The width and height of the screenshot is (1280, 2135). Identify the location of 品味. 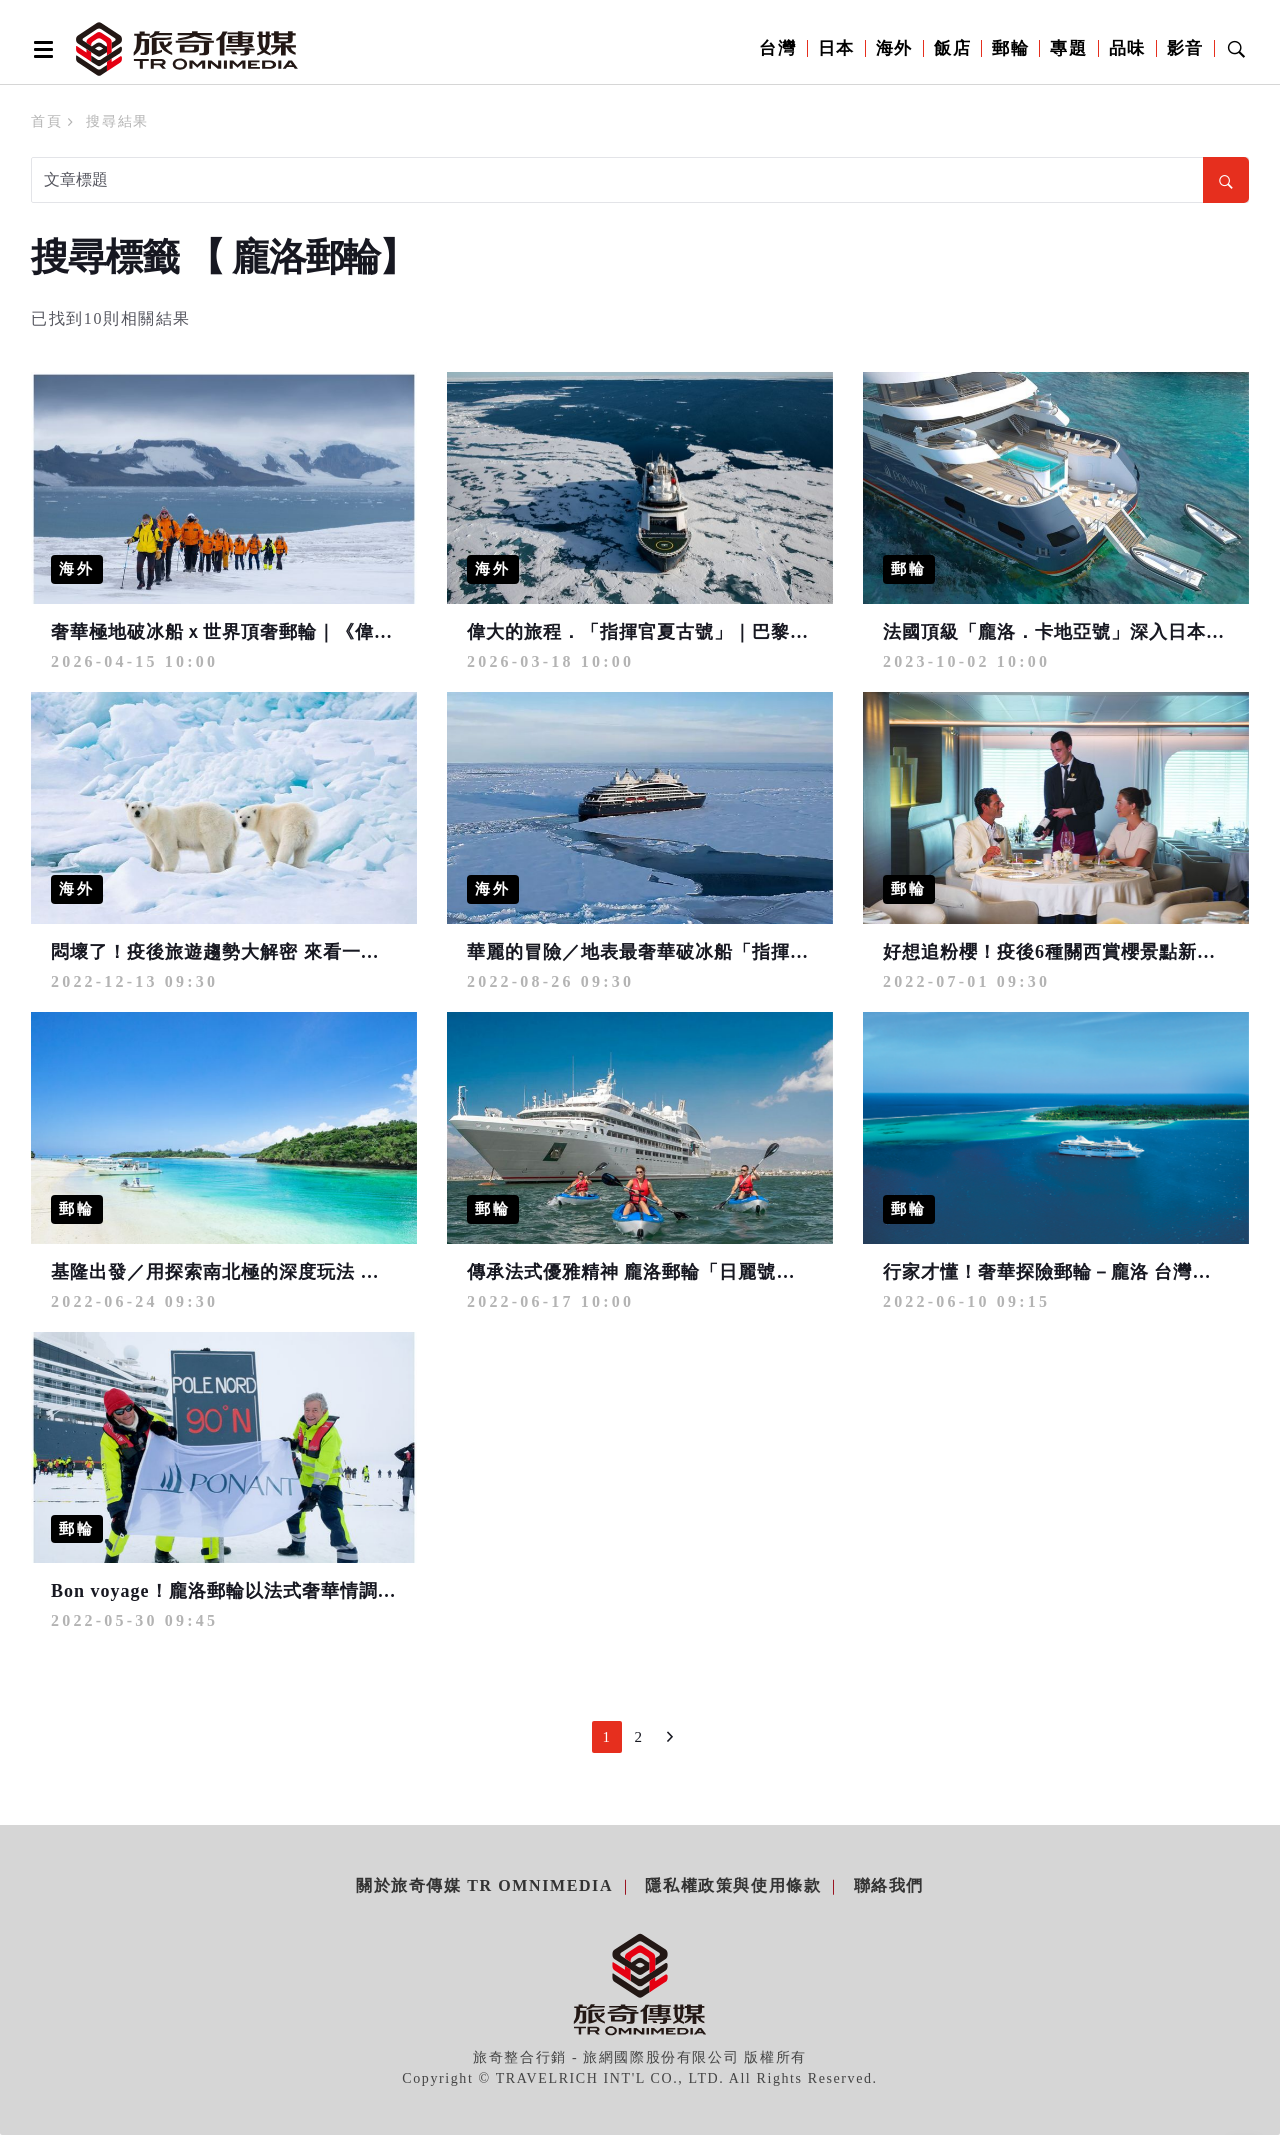
(1127, 48).